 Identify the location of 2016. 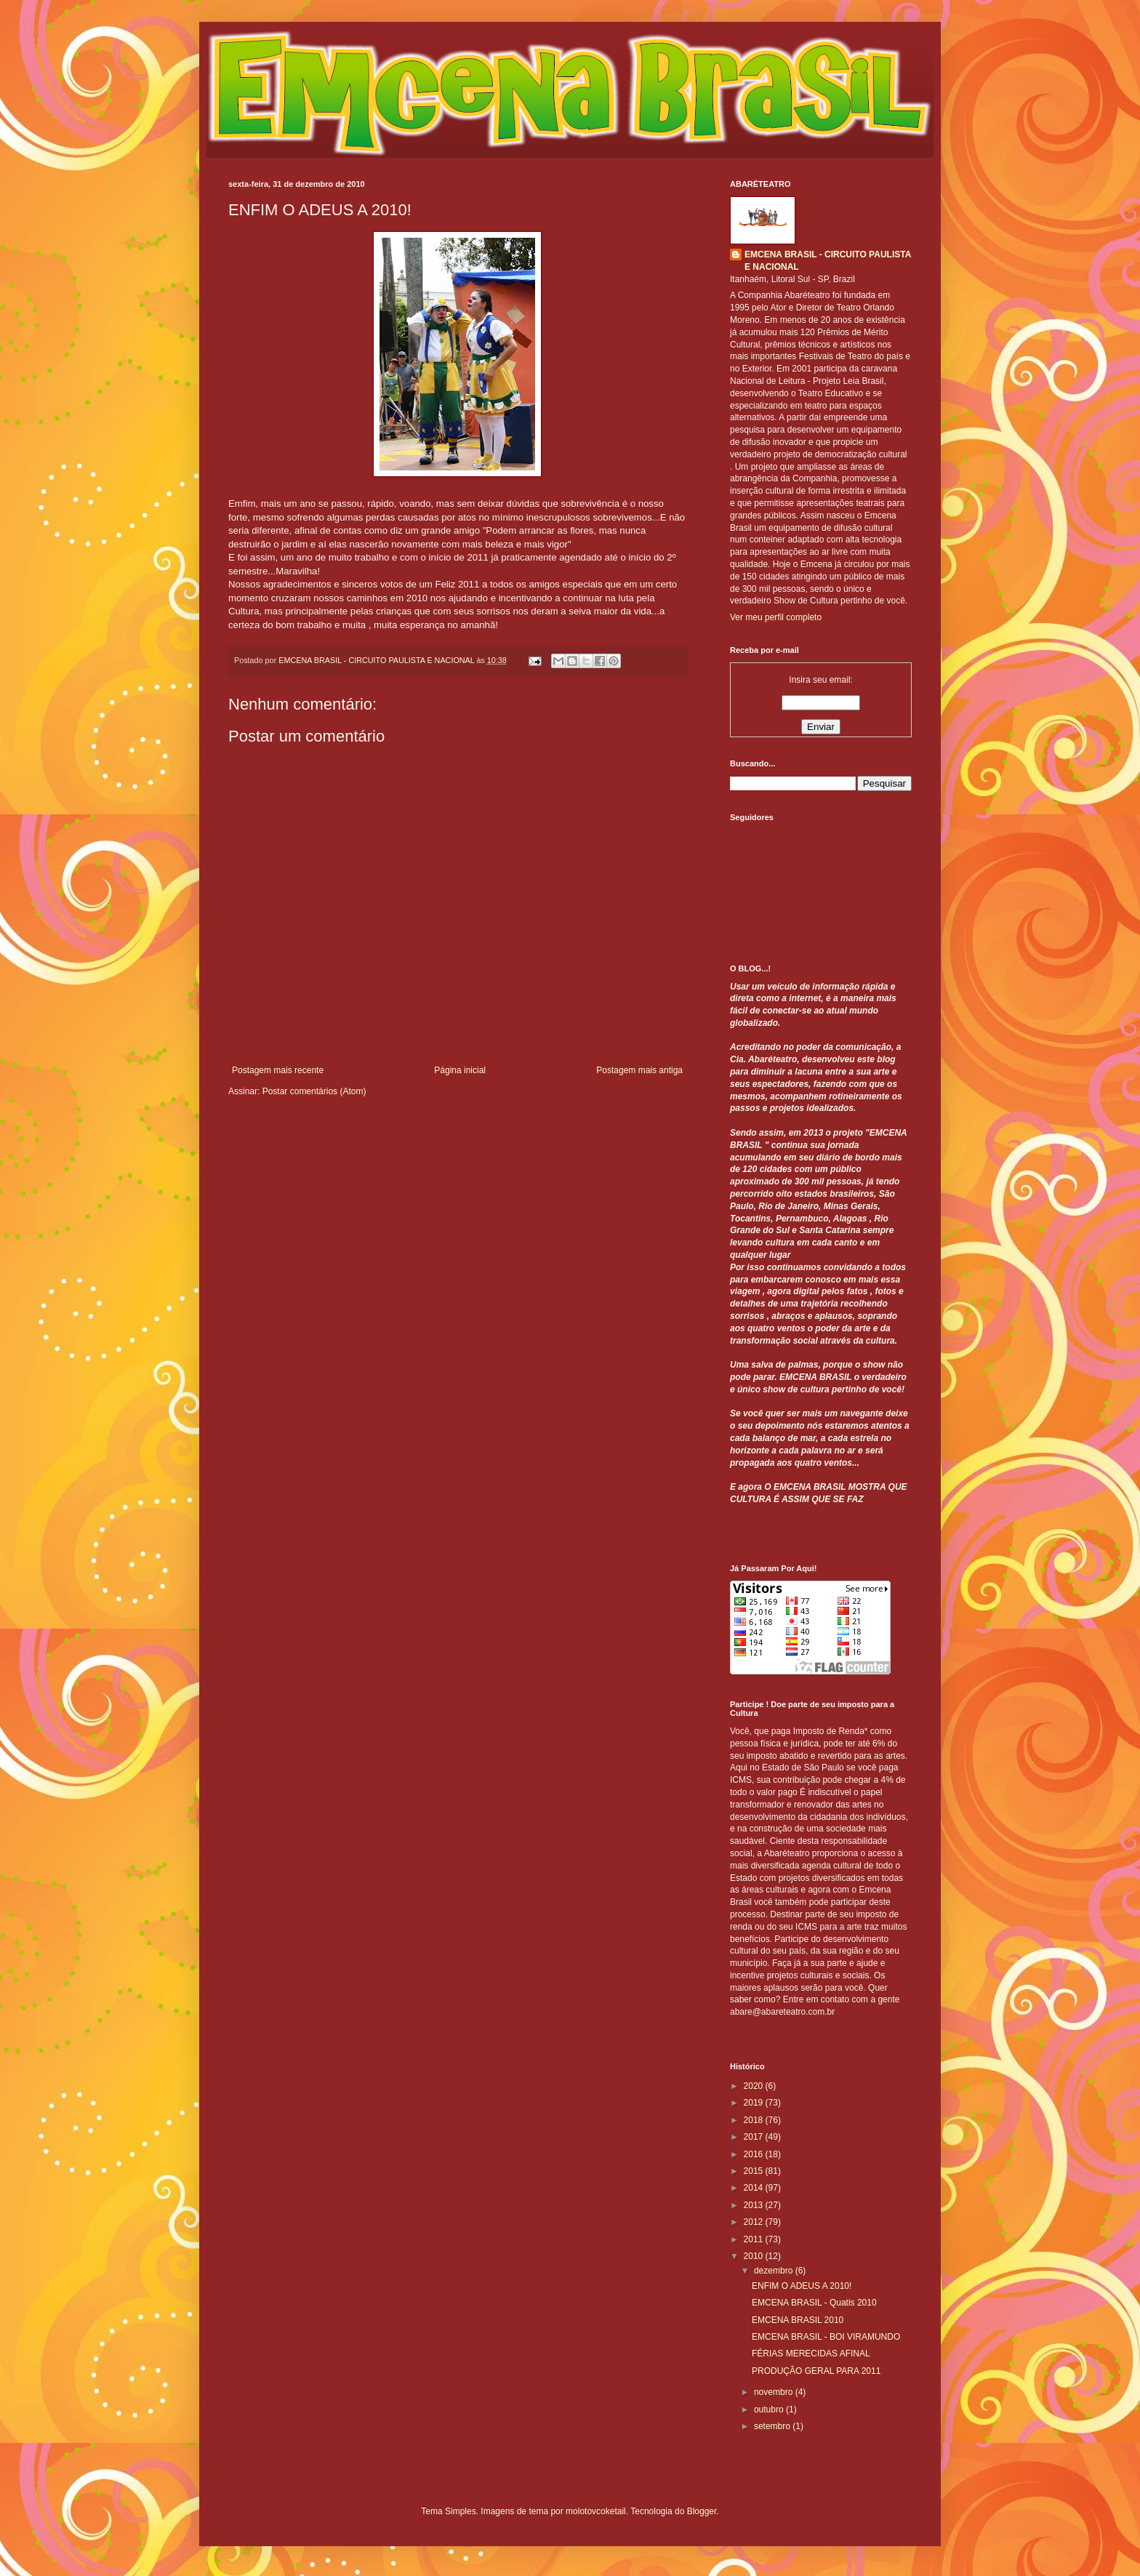
(755, 2154).